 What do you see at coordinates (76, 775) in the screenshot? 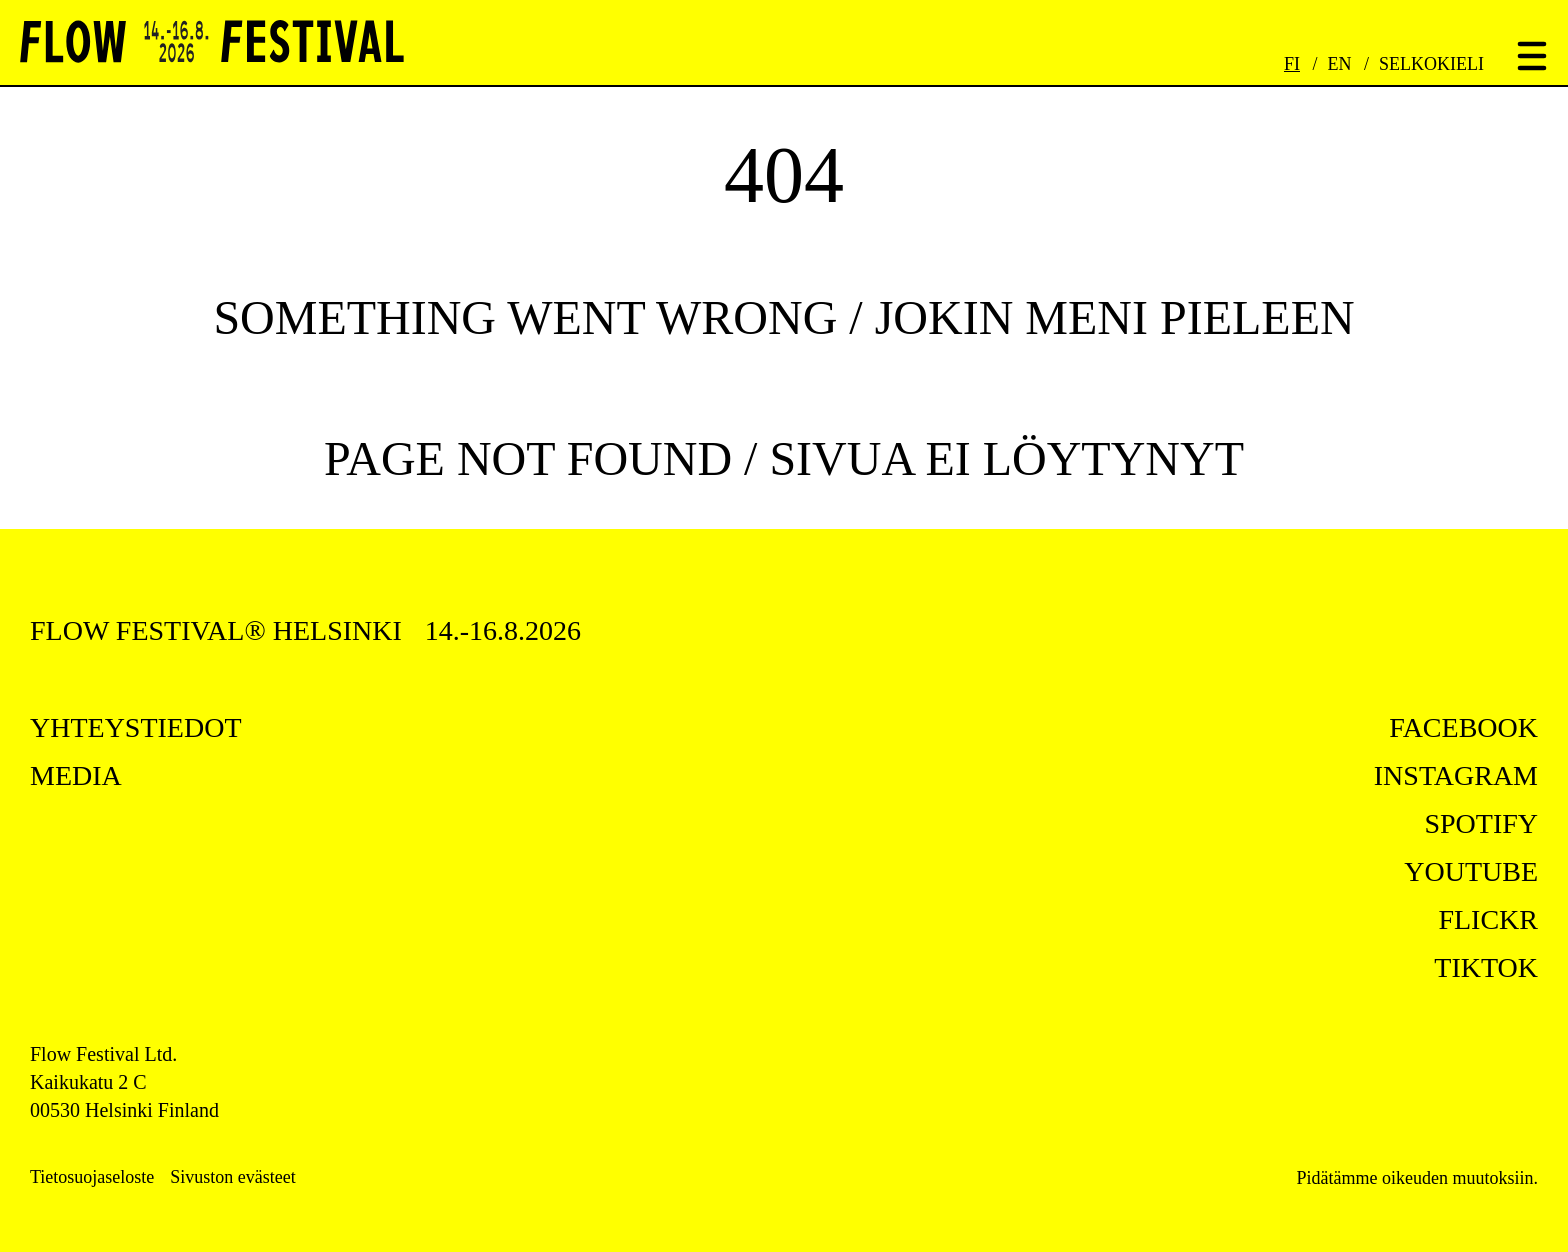
I see `Media` at bounding box center [76, 775].